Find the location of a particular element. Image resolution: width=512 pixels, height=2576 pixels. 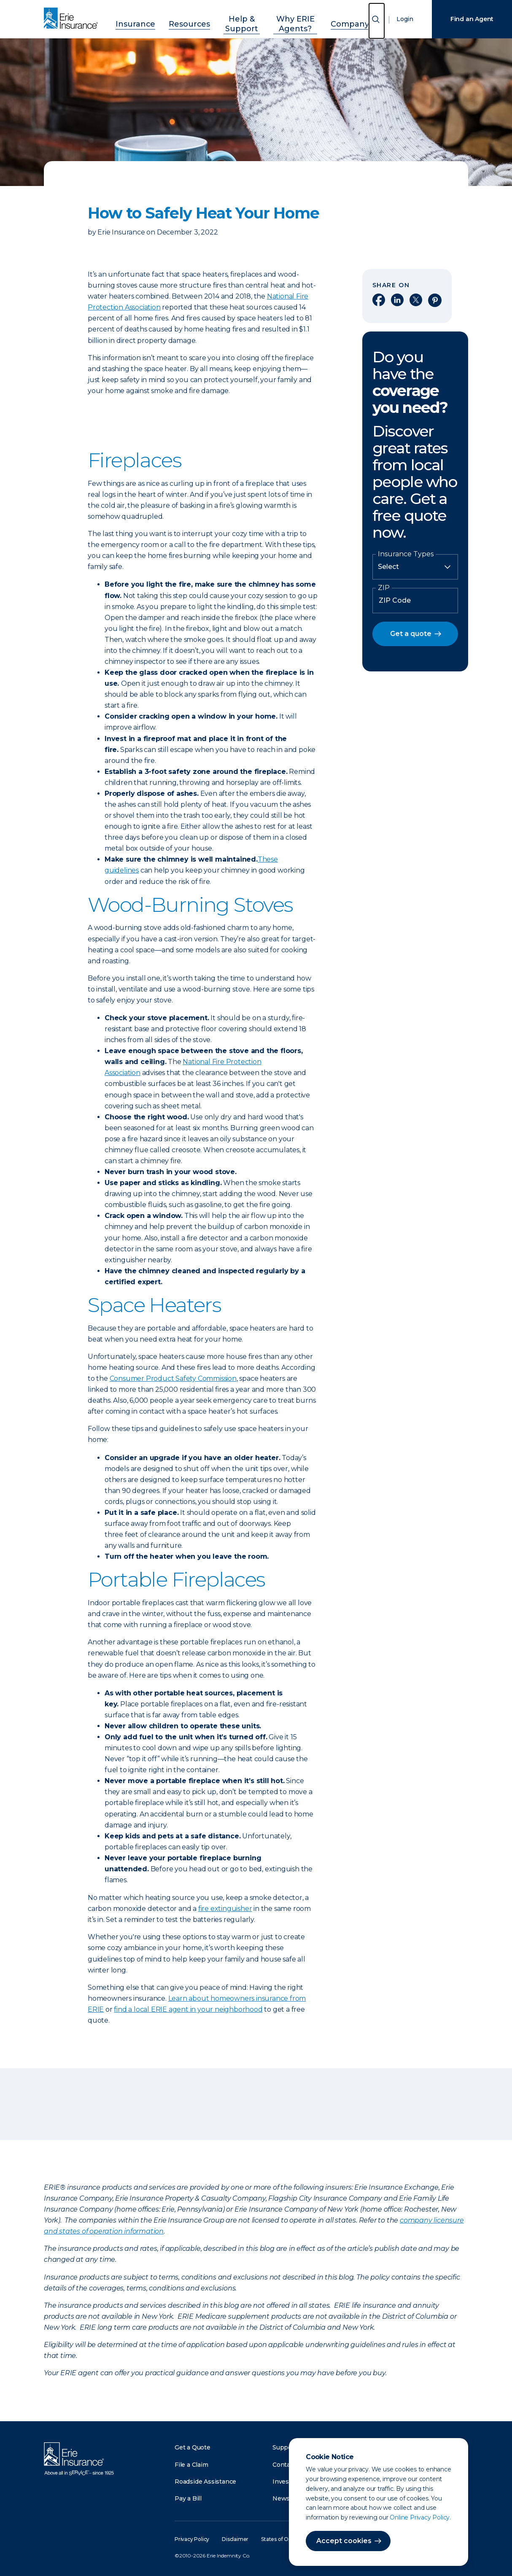

Help & Support is located at coordinates (230, 18).